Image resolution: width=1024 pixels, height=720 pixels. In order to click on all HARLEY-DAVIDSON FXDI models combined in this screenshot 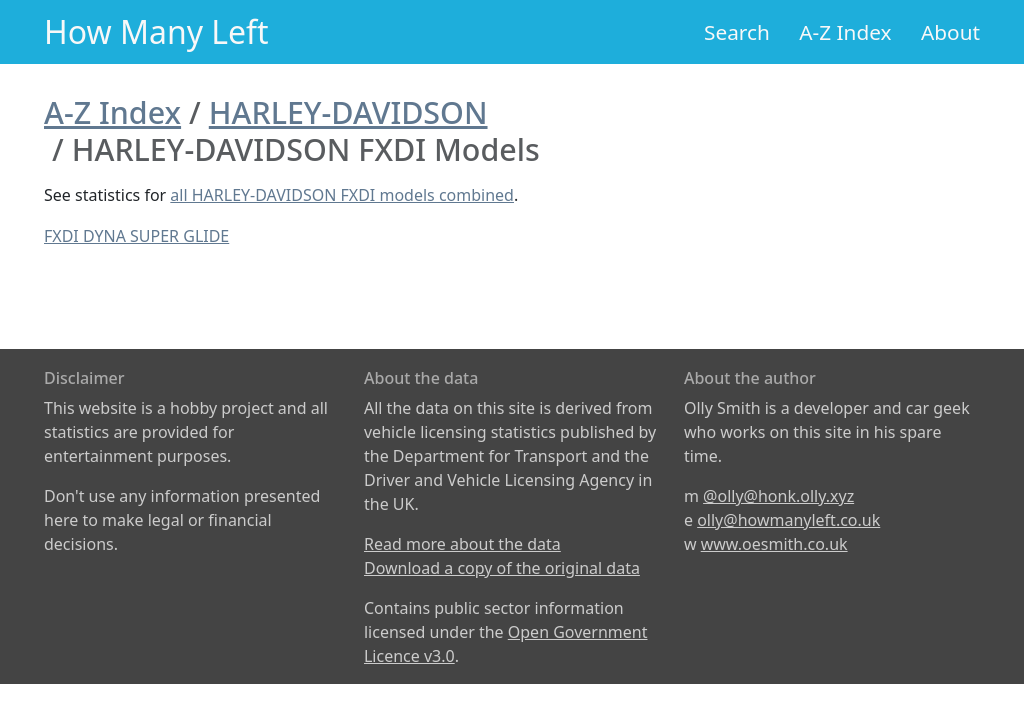, I will do `click(342, 195)`.